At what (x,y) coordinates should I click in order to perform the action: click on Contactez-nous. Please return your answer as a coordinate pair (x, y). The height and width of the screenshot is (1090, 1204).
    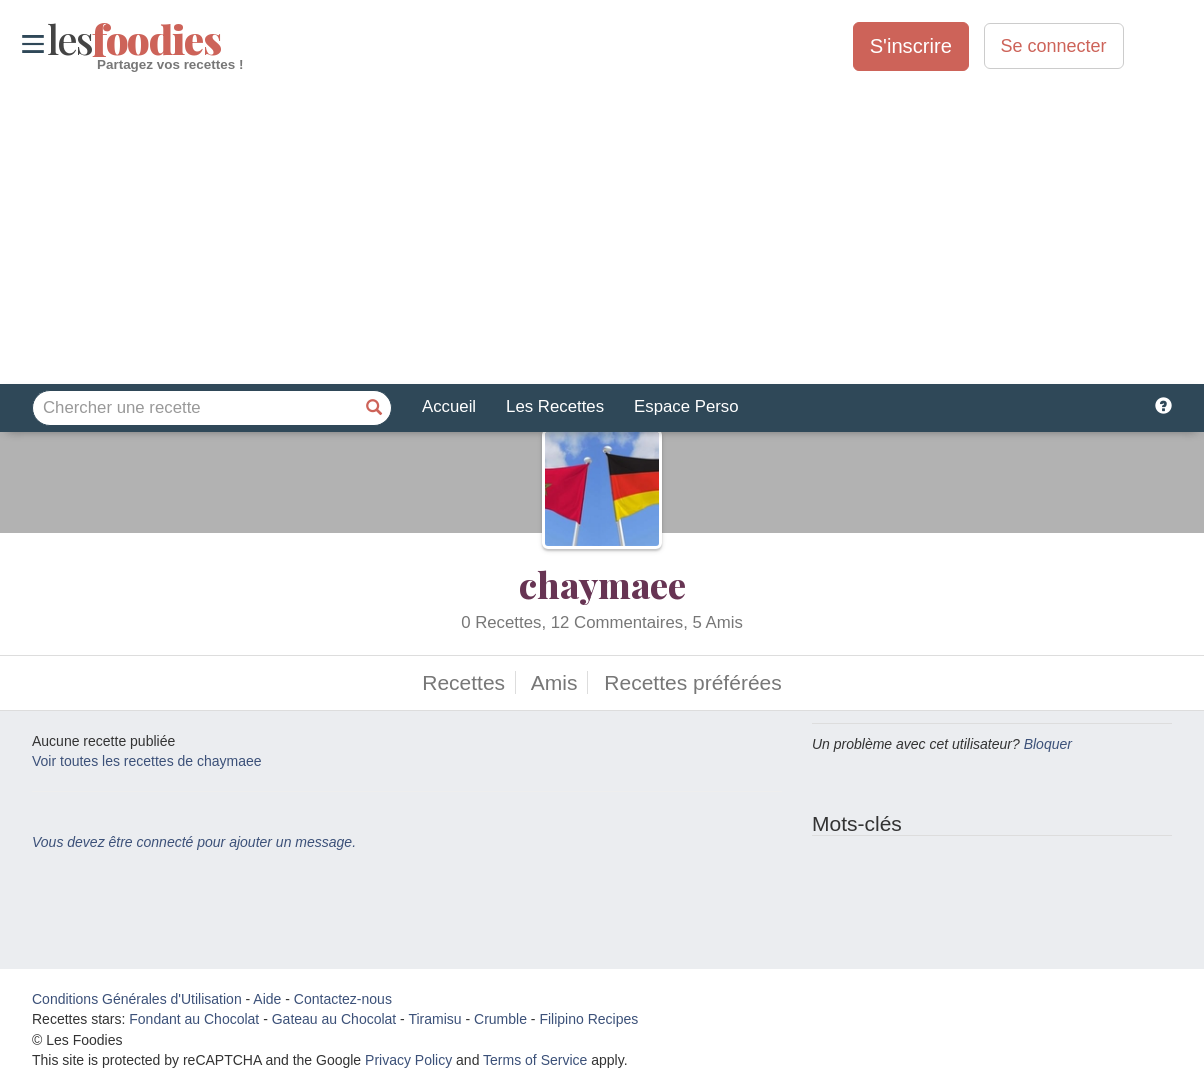
    Looking at the image, I should click on (343, 999).